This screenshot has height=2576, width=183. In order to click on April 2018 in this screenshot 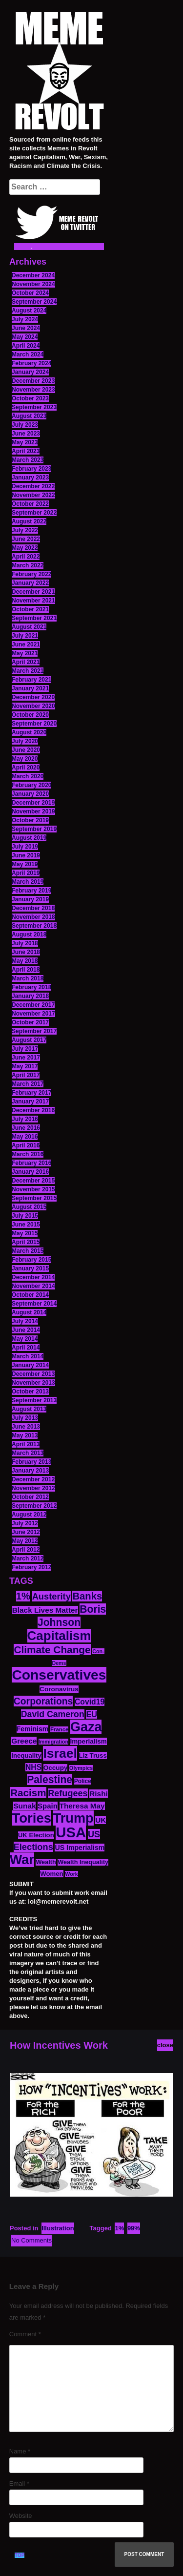, I will do `click(26, 969)`.